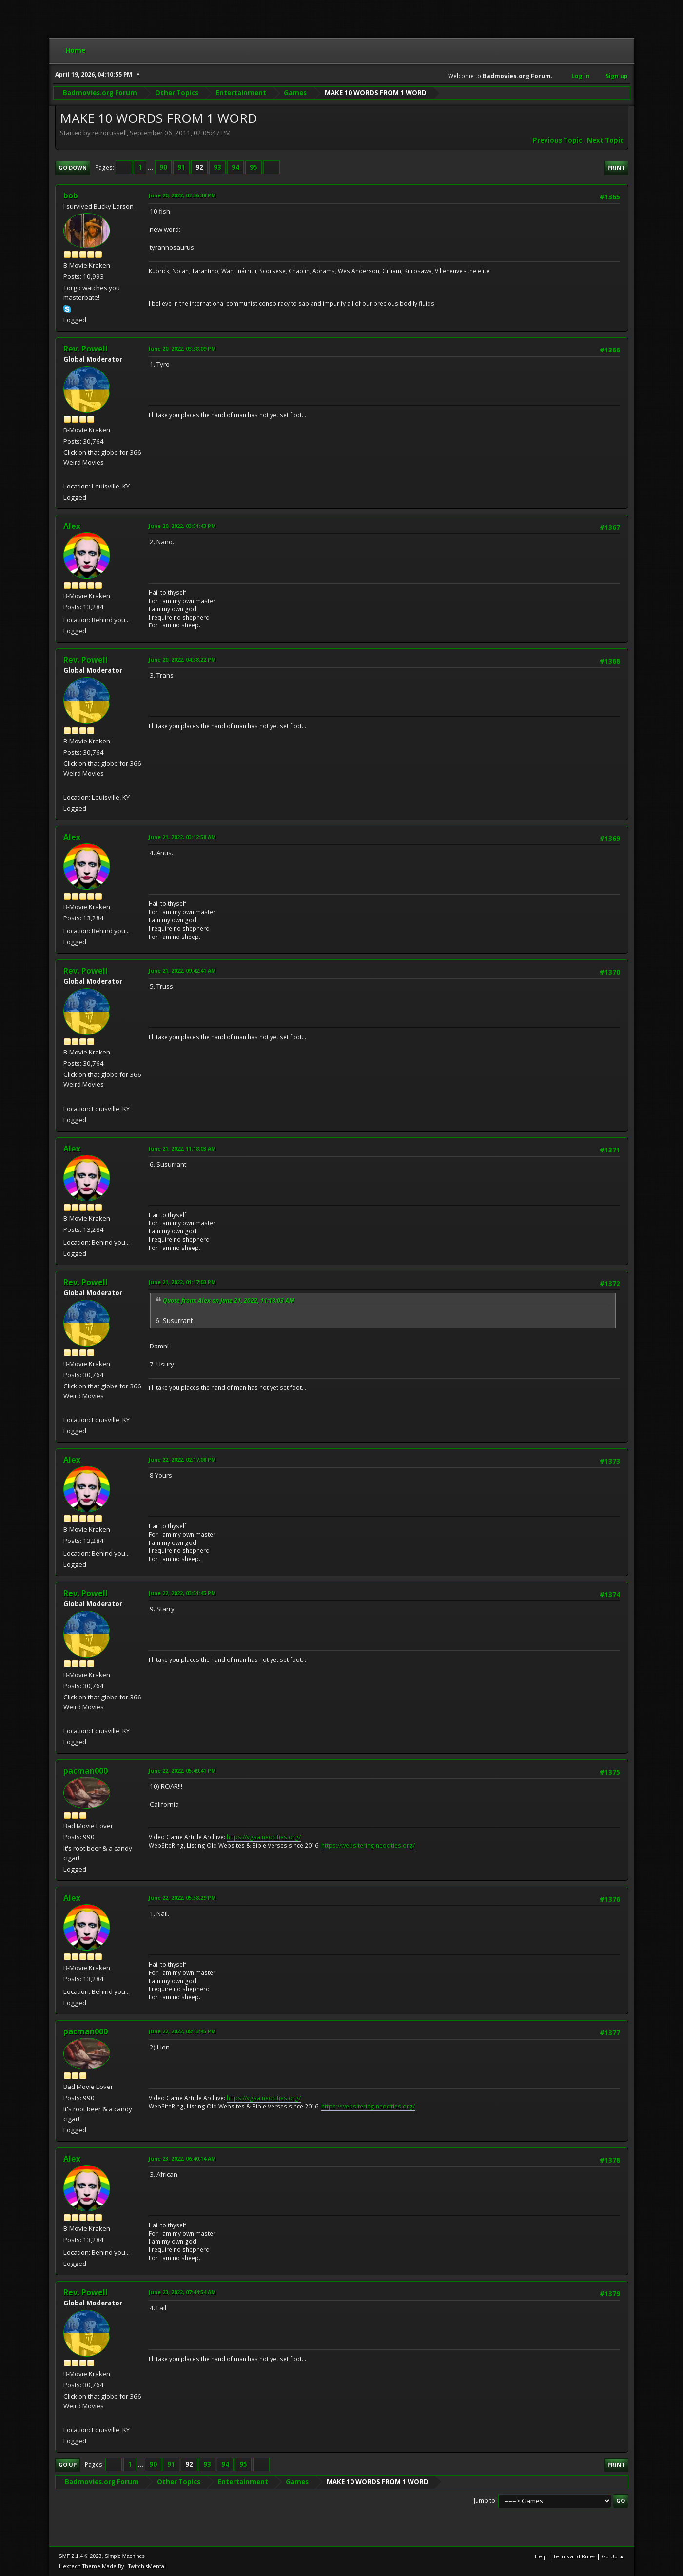  I want to click on June 21, 2022, 11:18:03 AM, so click(182, 1148).